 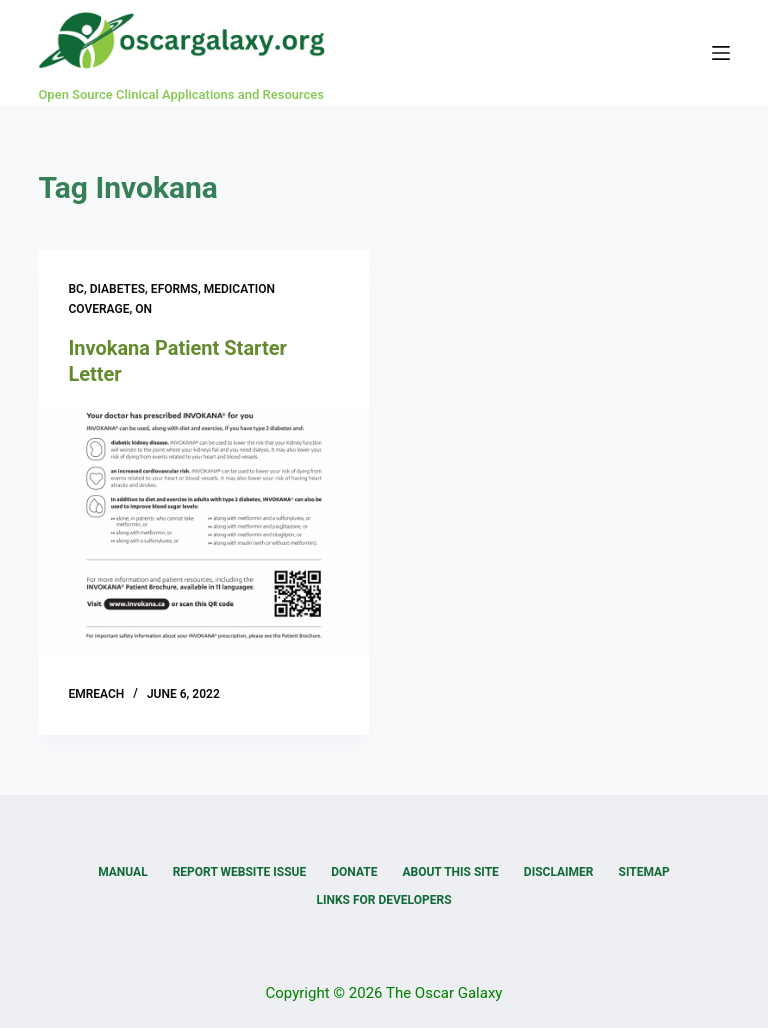 I want to click on Donate, so click(x=354, y=872).